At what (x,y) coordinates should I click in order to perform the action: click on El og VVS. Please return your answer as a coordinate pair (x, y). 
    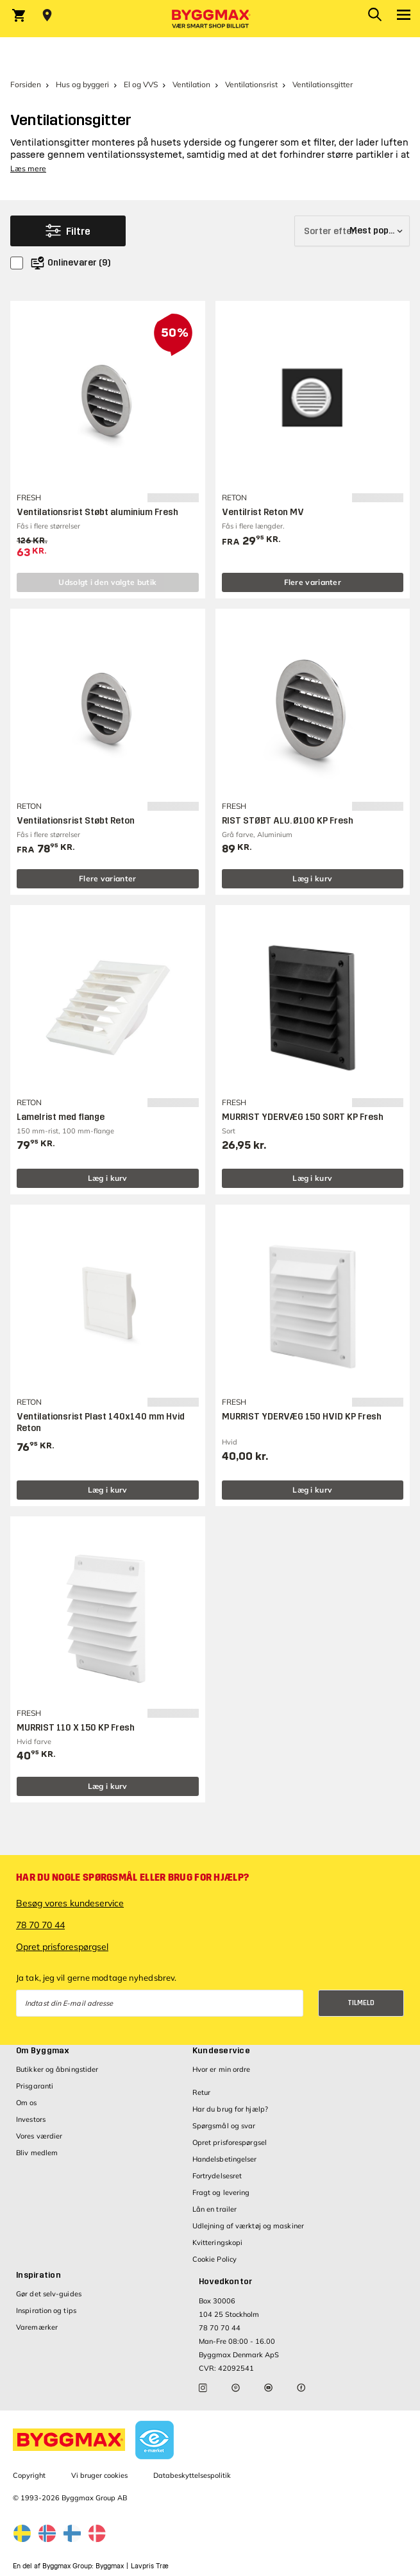
    Looking at the image, I should click on (141, 84).